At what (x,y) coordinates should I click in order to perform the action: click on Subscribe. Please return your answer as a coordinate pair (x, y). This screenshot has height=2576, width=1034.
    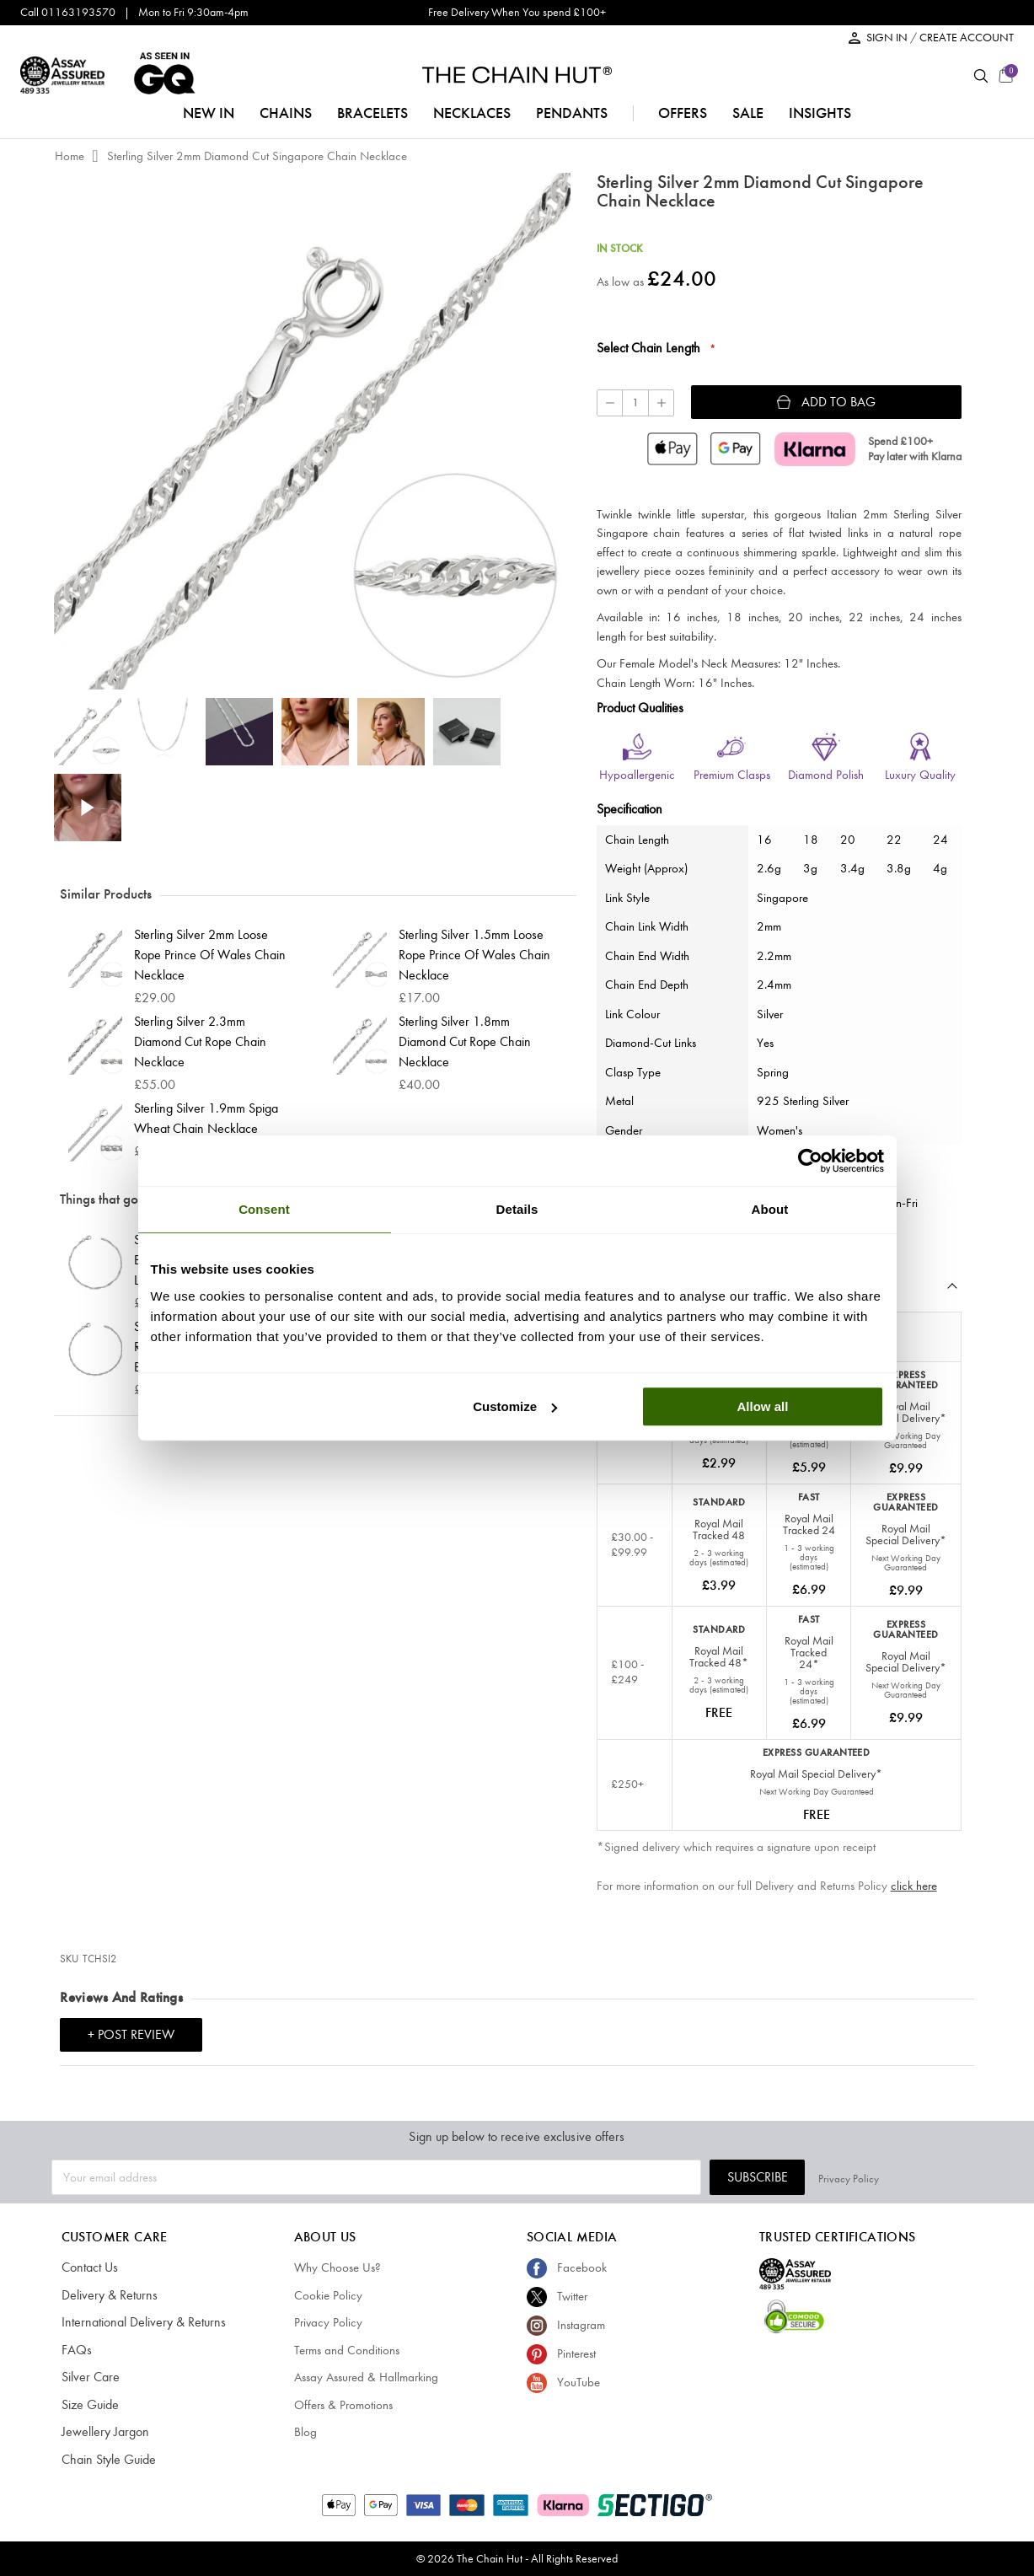
    Looking at the image, I should click on (860, 2177).